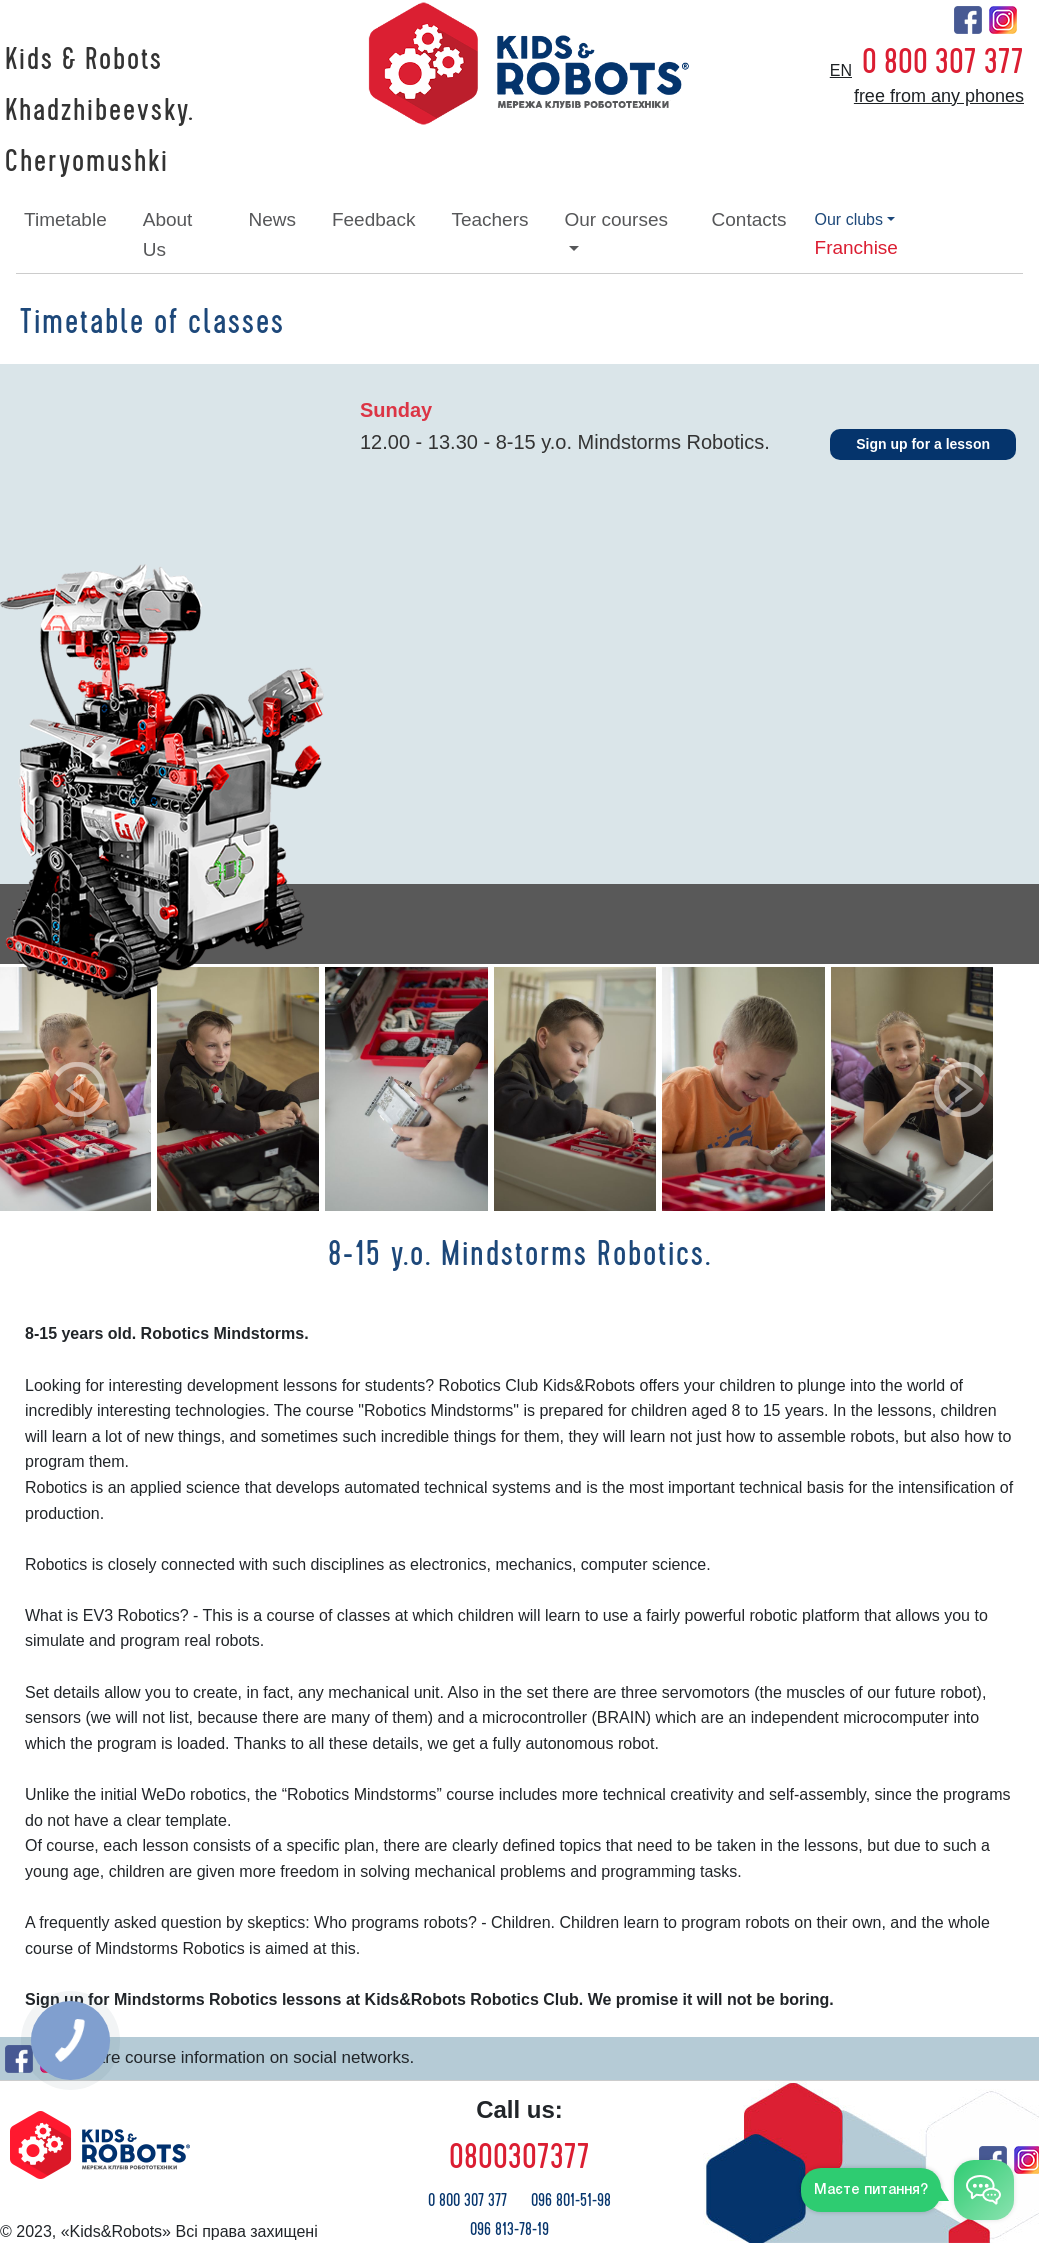  What do you see at coordinates (841, 70) in the screenshot?
I see `en` at bounding box center [841, 70].